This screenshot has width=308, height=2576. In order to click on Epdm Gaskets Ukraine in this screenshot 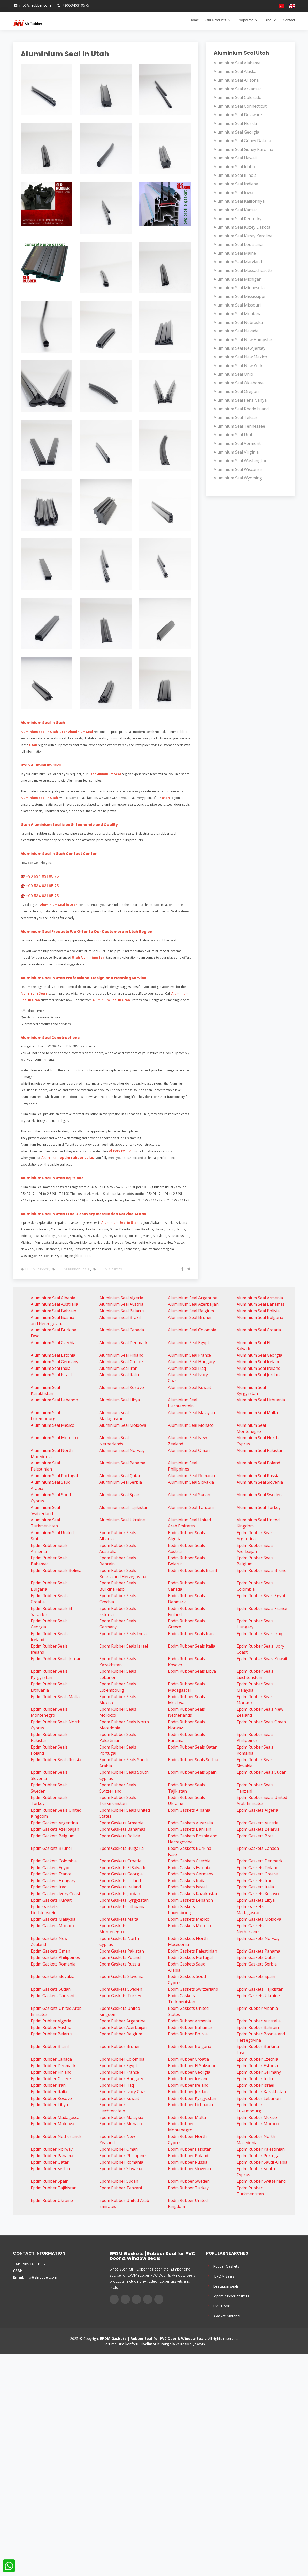, I will do `click(258, 1995)`.